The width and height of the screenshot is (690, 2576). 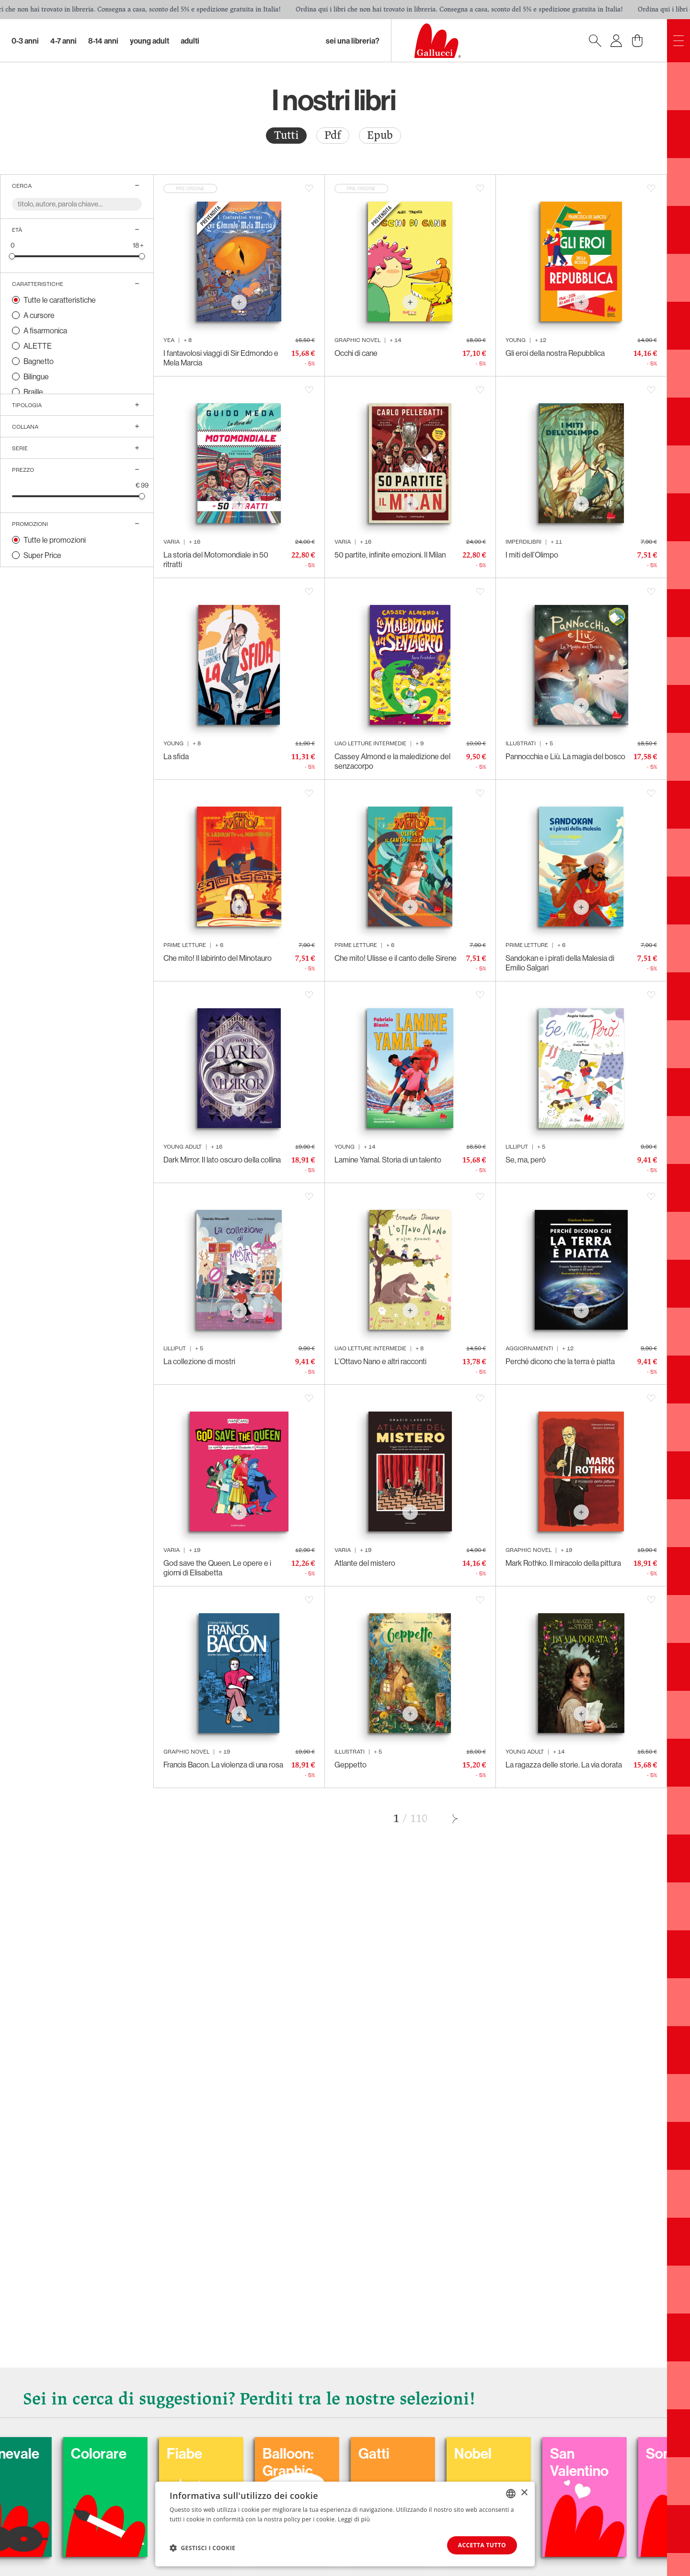 What do you see at coordinates (564, 1764) in the screenshot?
I see `La ragazza delle storie. La via dorata` at bounding box center [564, 1764].